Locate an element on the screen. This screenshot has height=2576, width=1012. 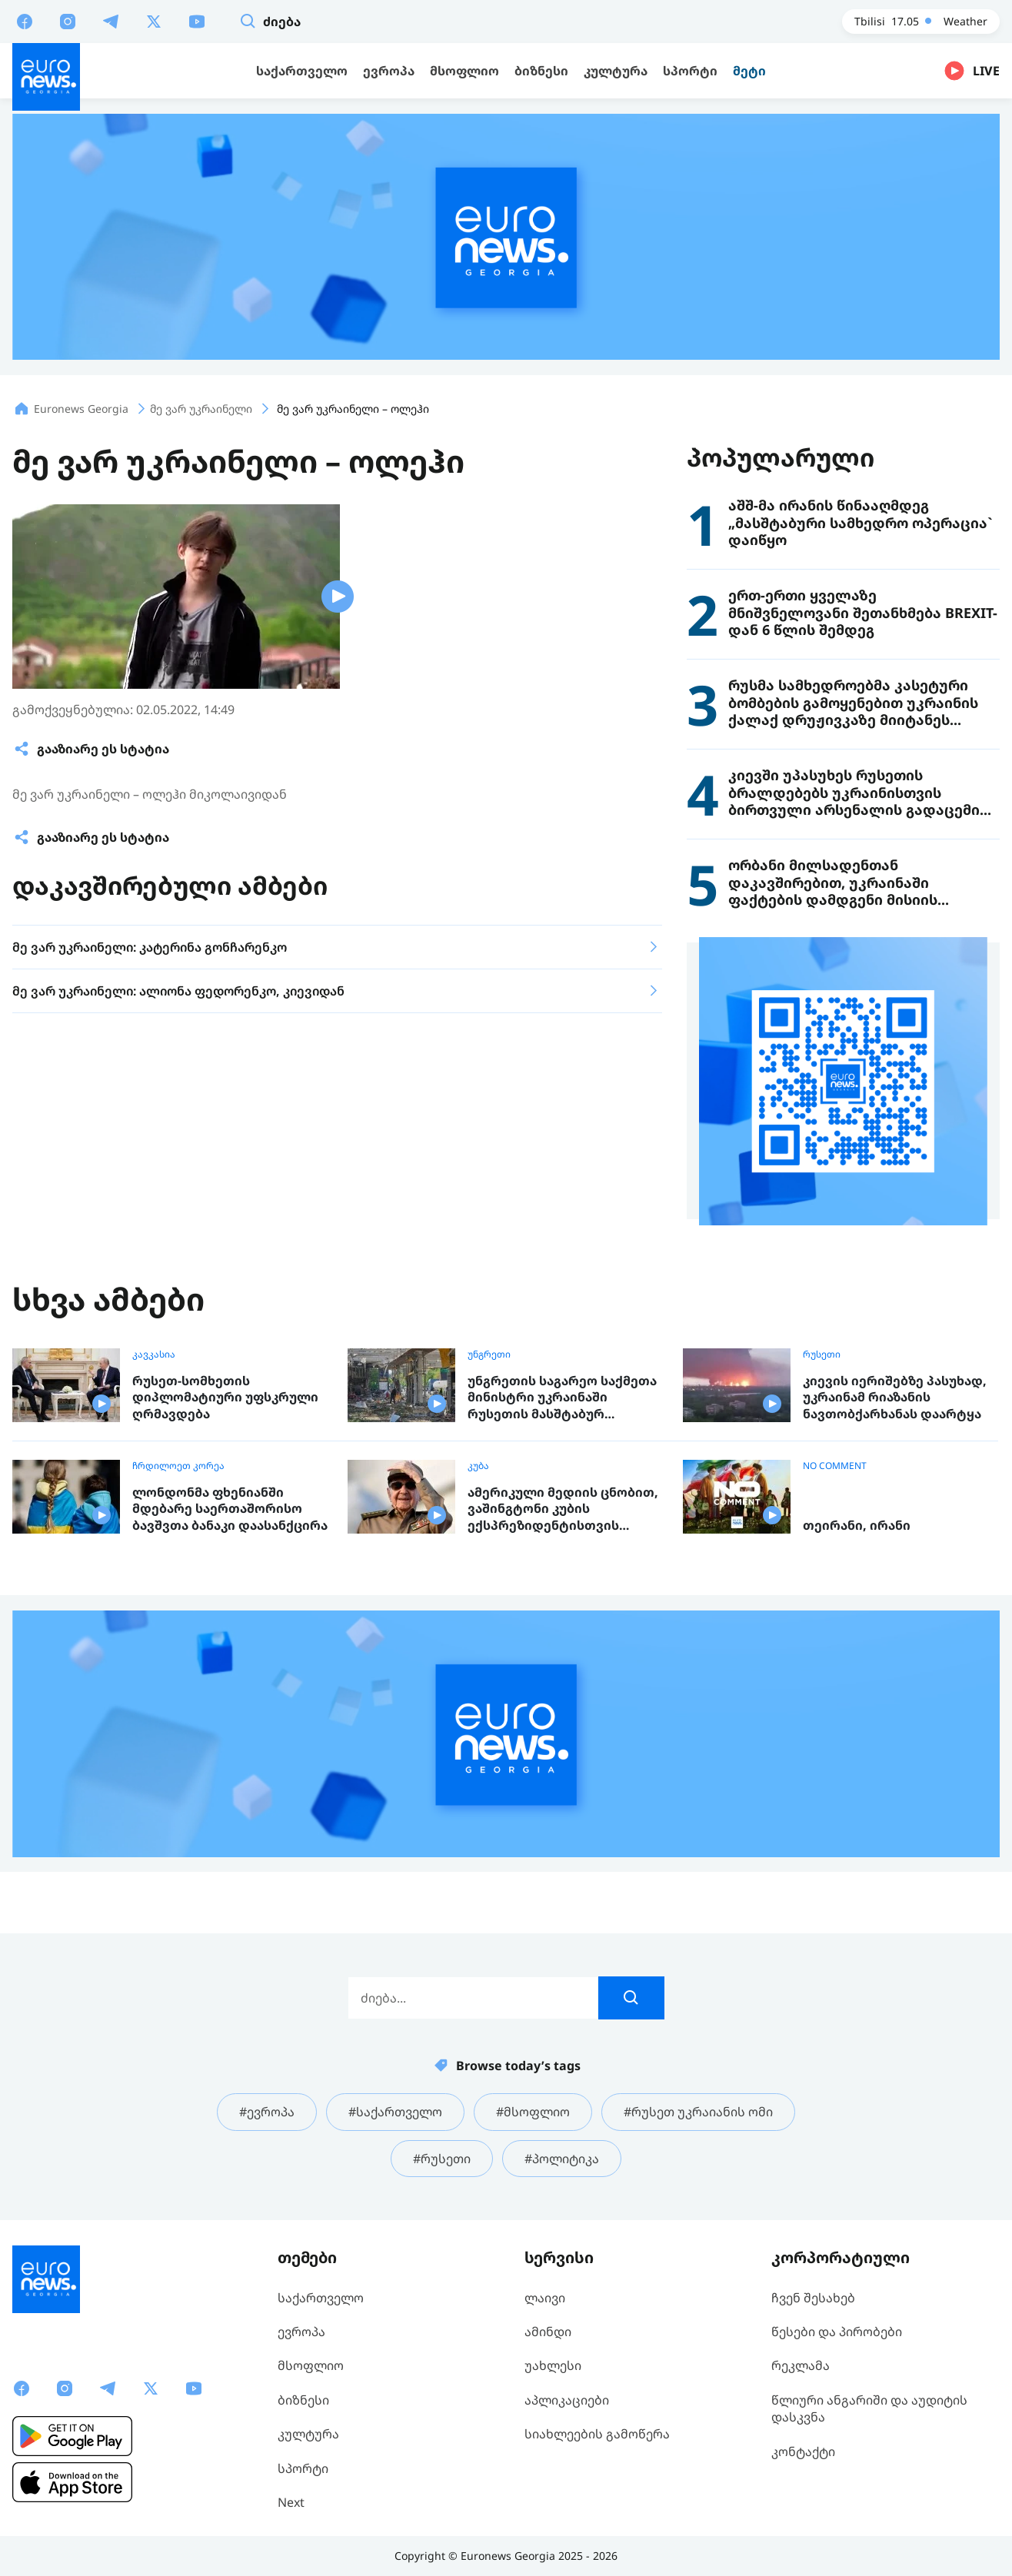
#რუსეთ უკრაიანის ომი is located at coordinates (698, 2111).